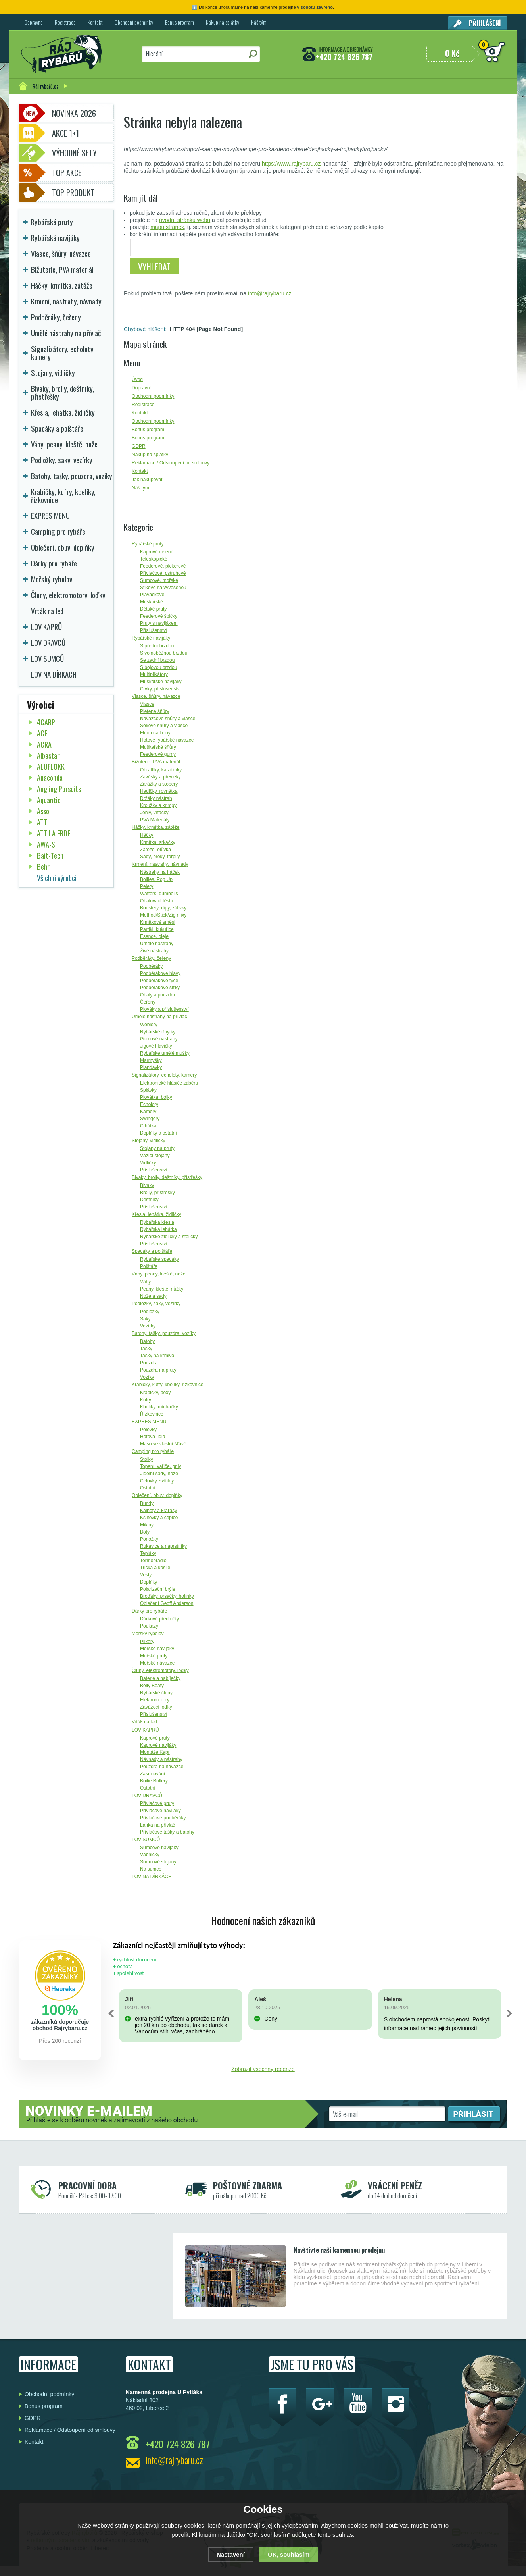 The image size is (526, 2576). Describe the element at coordinates (153, 1656) in the screenshot. I see `Mořské pruty` at that location.